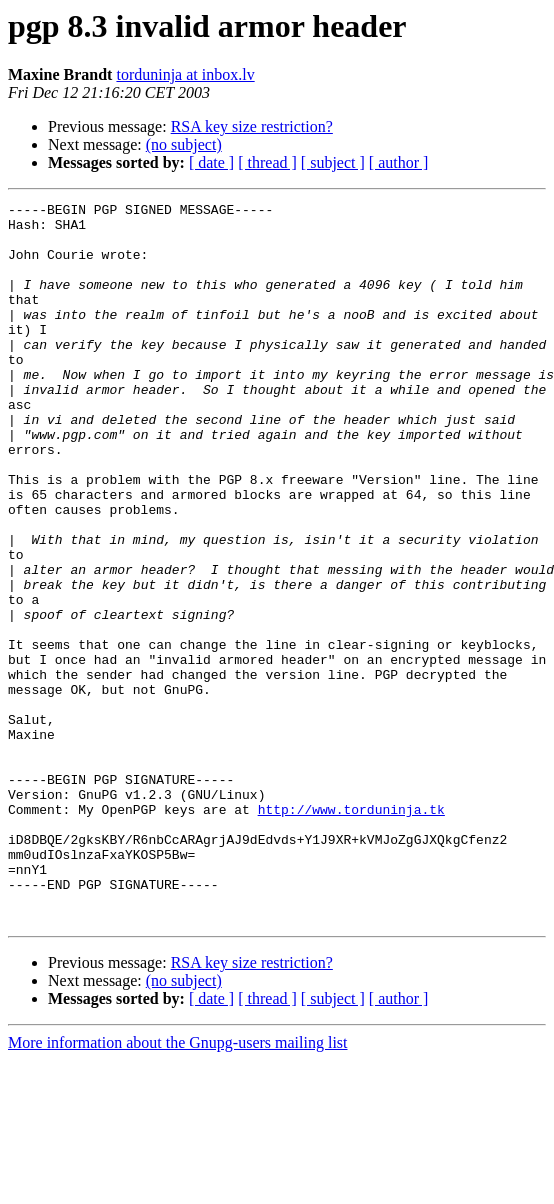 Image resolution: width=554 pixels, height=1204 pixels. Describe the element at coordinates (351, 932) in the screenshot. I see `http://www.torduninja.tk` at that location.